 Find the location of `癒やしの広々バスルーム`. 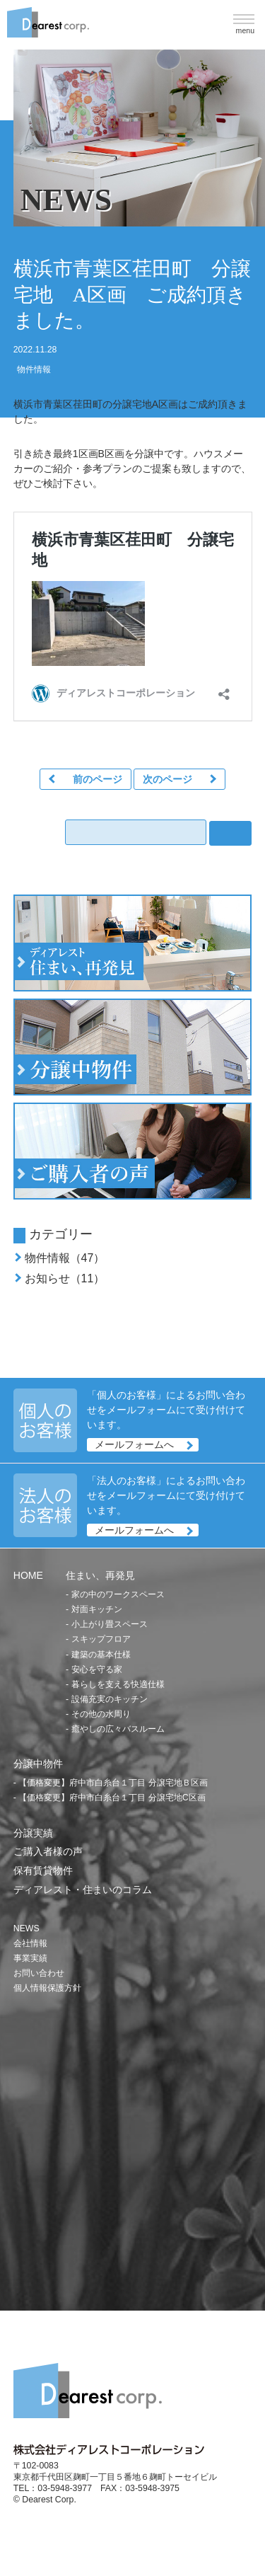

癒やしの広々バスルーム is located at coordinates (118, 1729).